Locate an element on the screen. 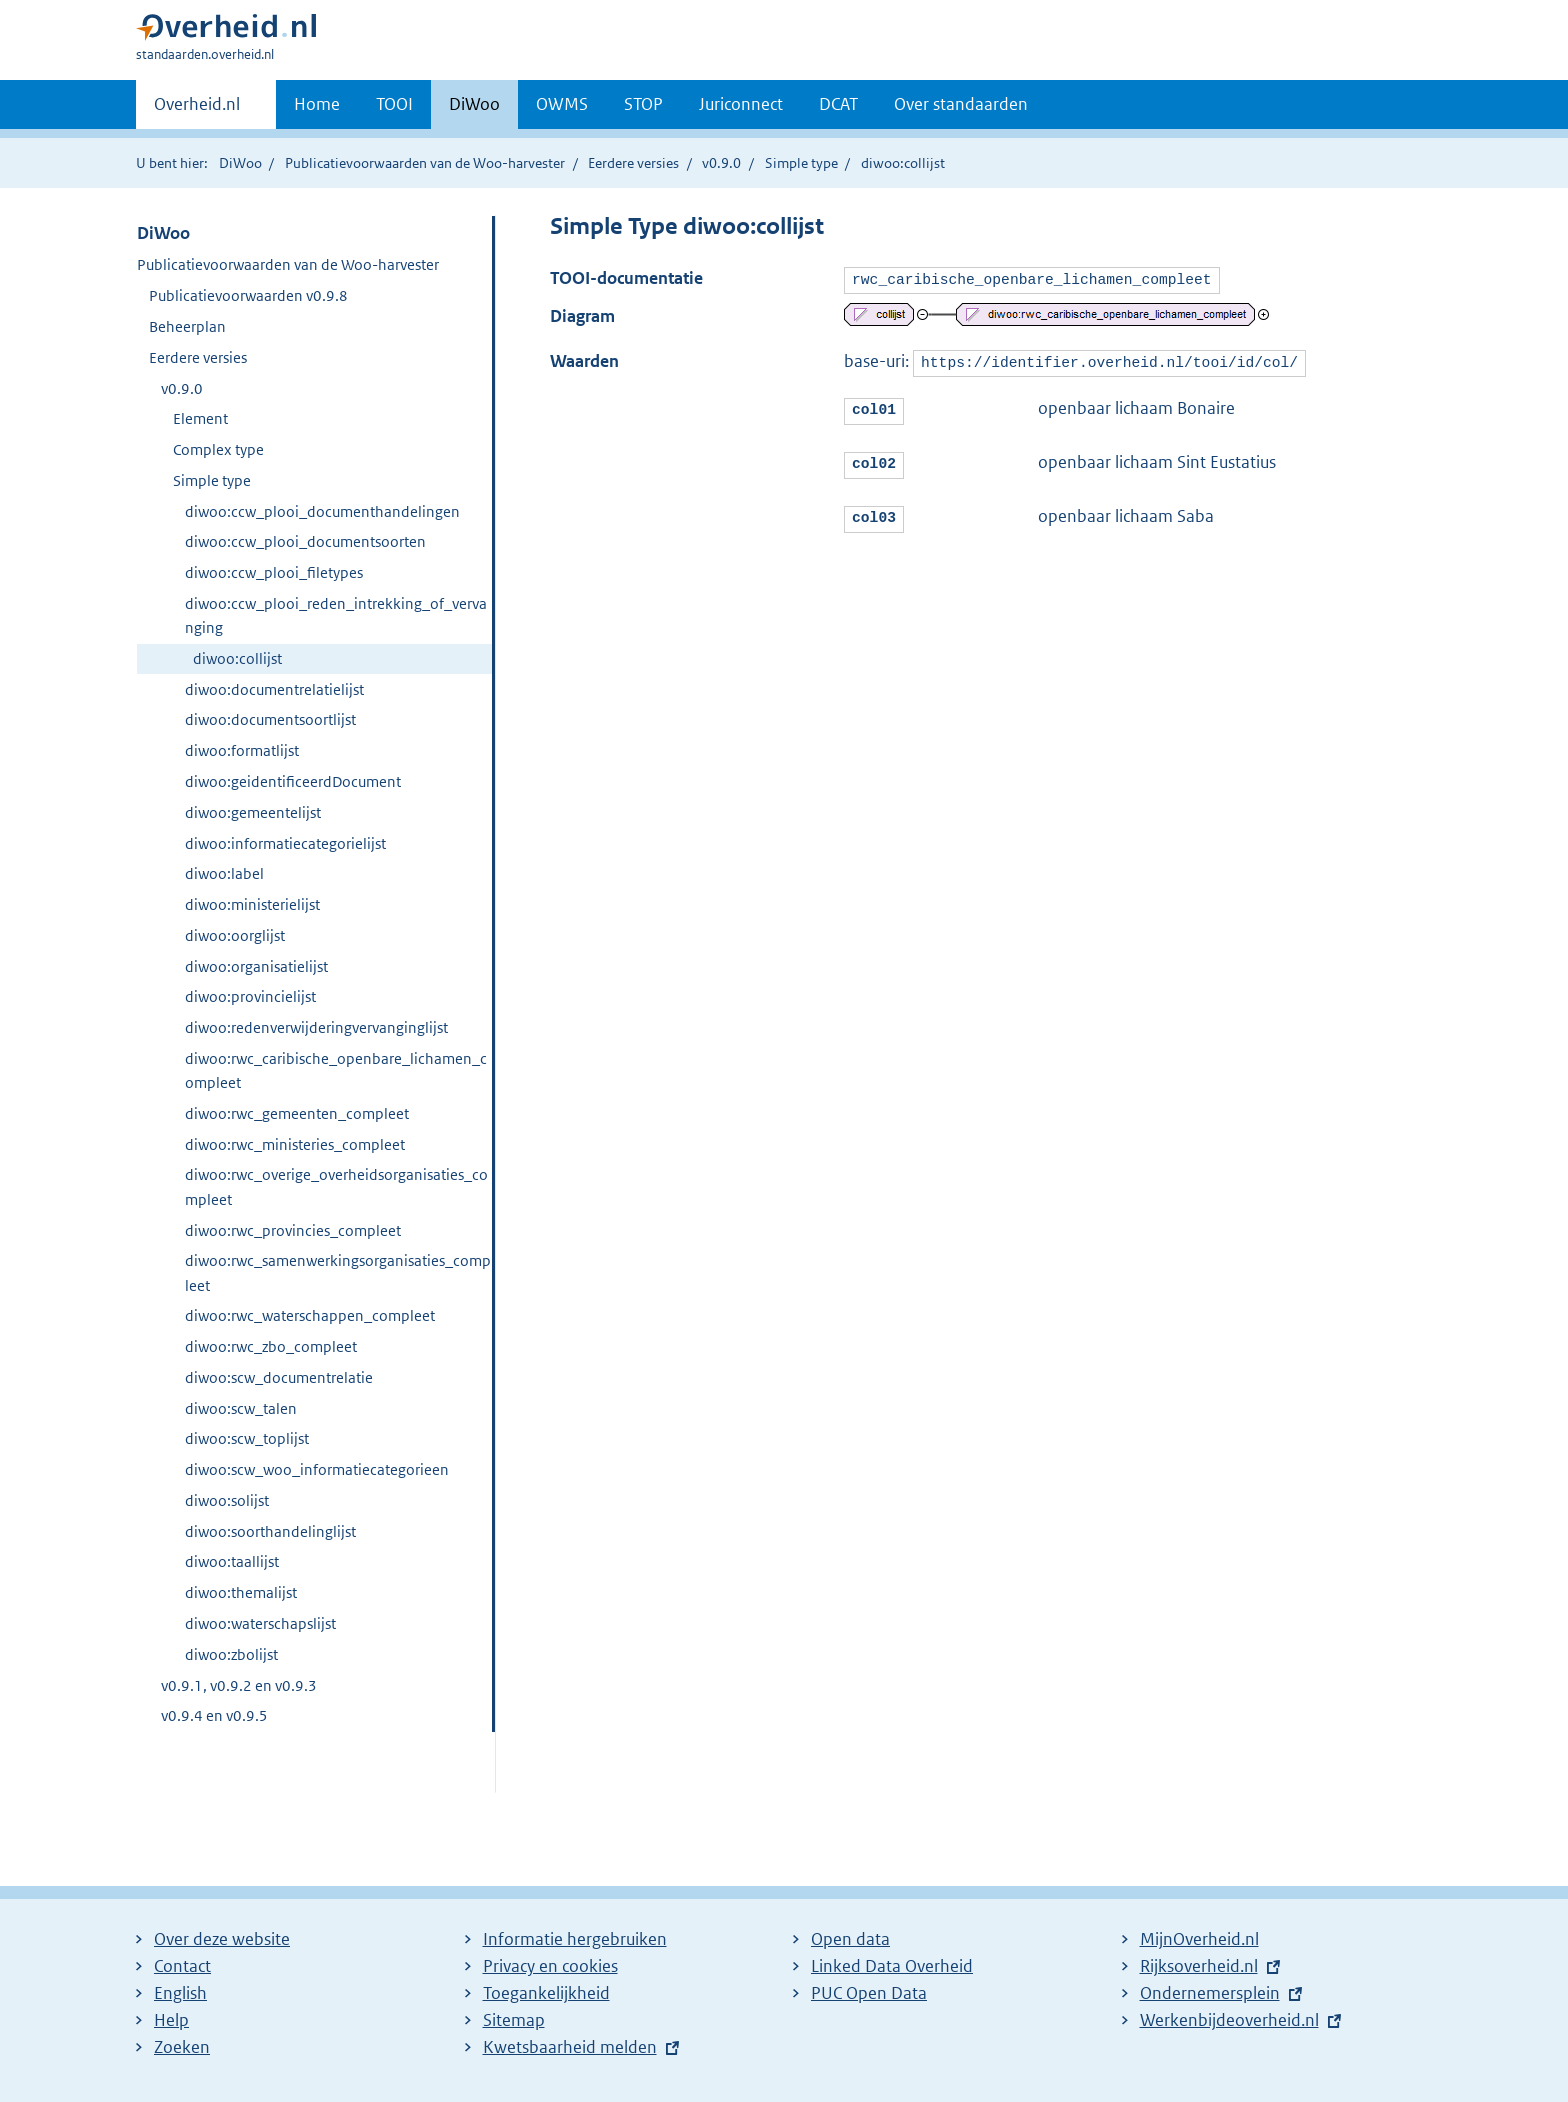  diwoo:rwc_samenwerkingsorganisaties_compleet is located at coordinates (338, 1272).